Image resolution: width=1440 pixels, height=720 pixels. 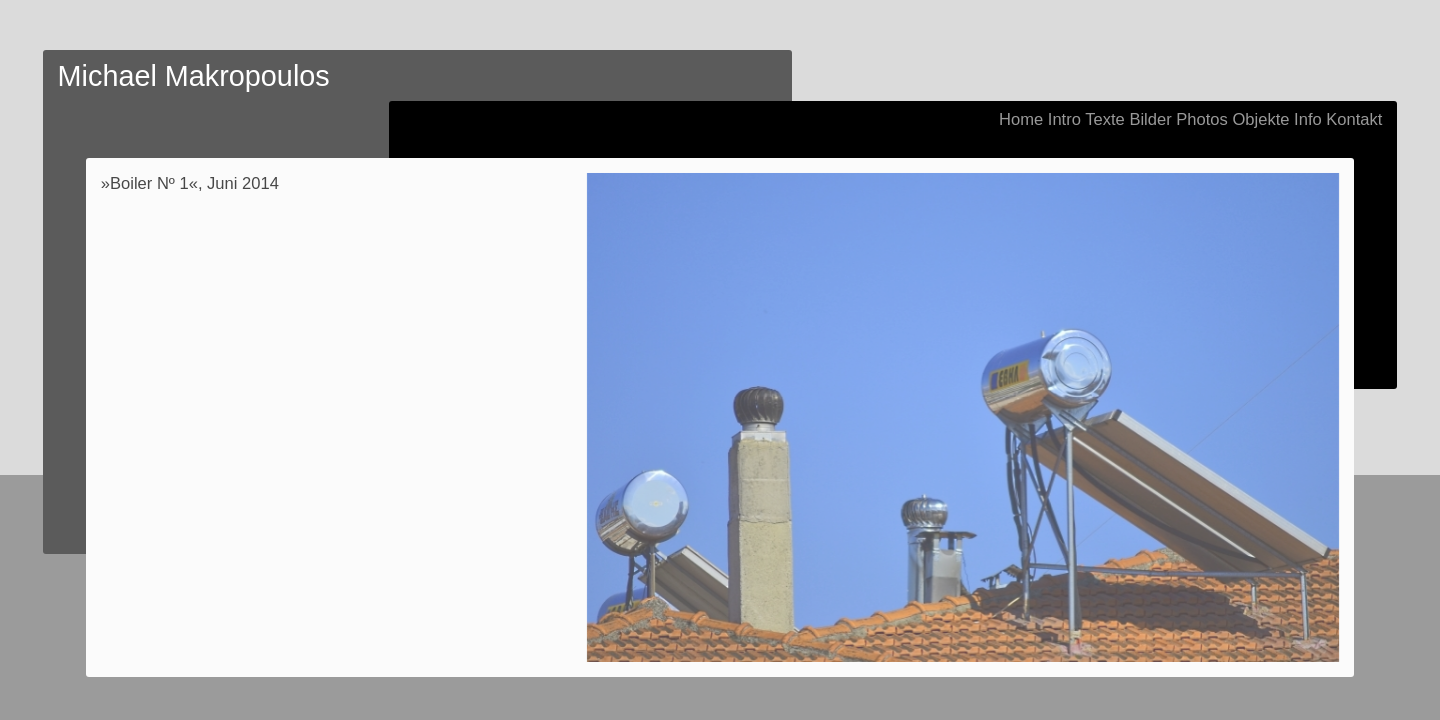 What do you see at coordinates (1308, 119) in the screenshot?
I see `Info` at bounding box center [1308, 119].